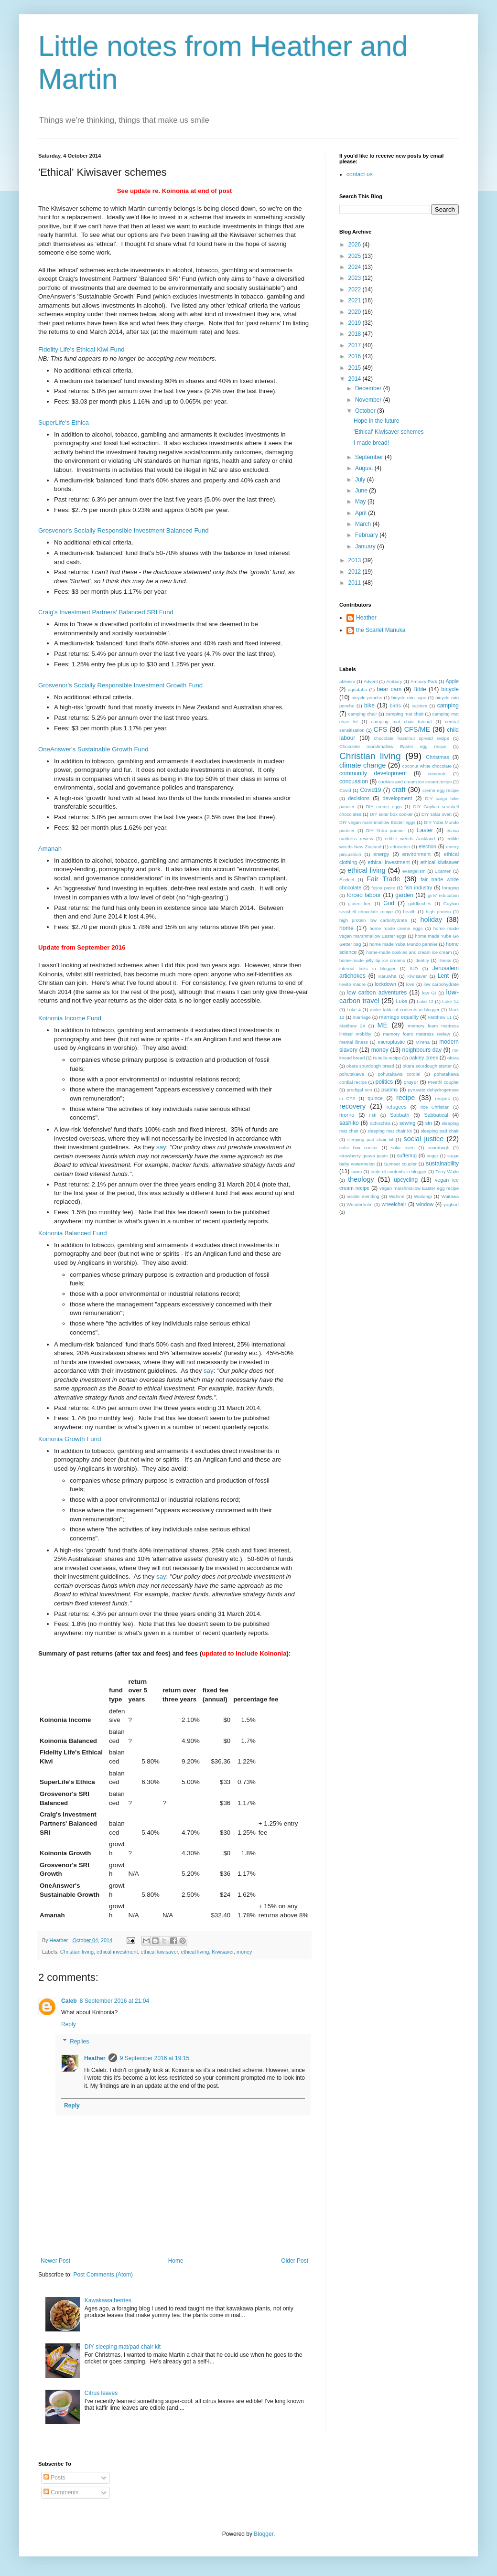 Image resolution: width=497 pixels, height=2576 pixels. I want to click on Replies, so click(79, 2041).